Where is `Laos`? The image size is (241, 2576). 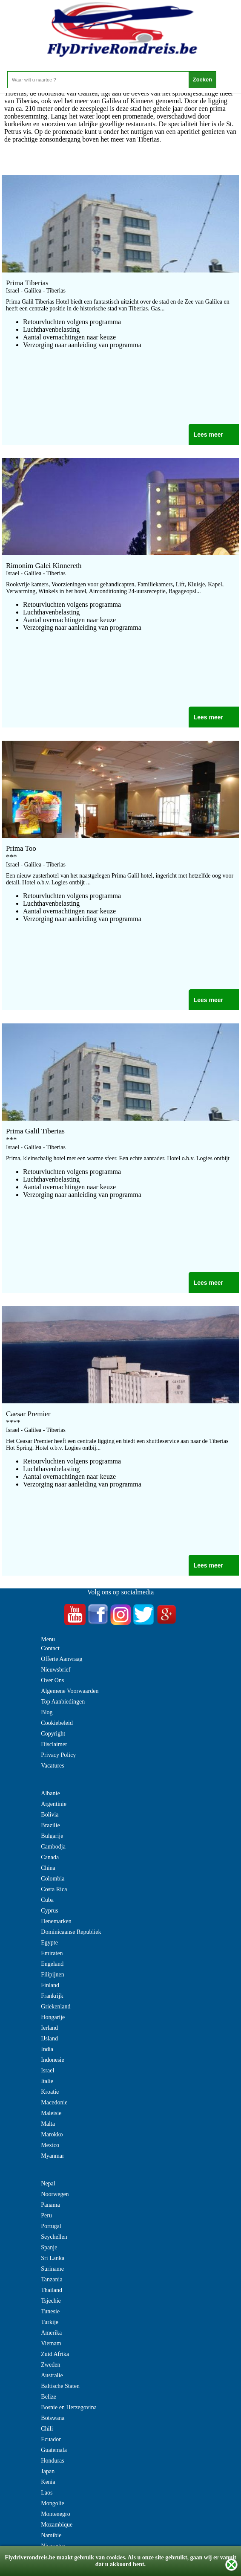
Laos is located at coordinates (46, 2492).